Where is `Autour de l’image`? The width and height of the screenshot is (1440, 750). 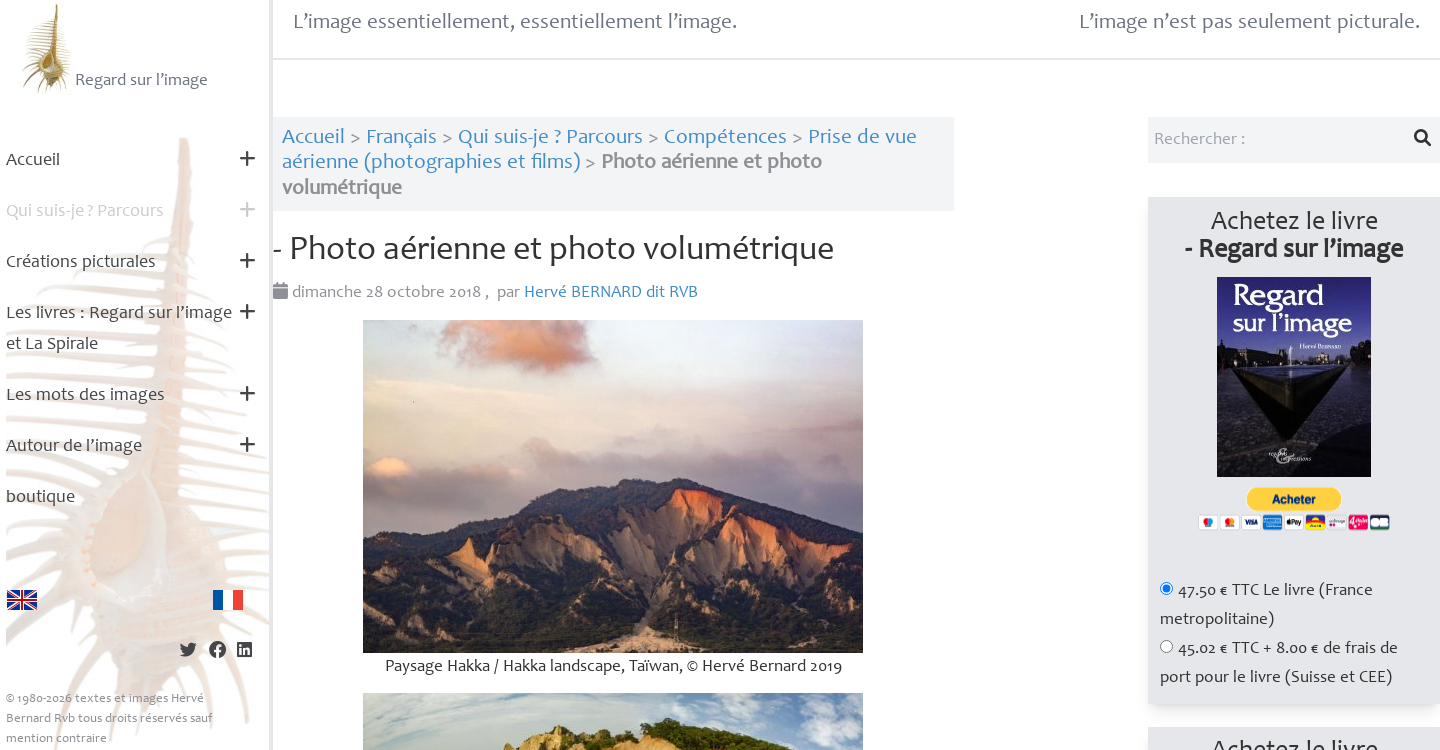
Autour de l’image is located at coordinates (74, 447).